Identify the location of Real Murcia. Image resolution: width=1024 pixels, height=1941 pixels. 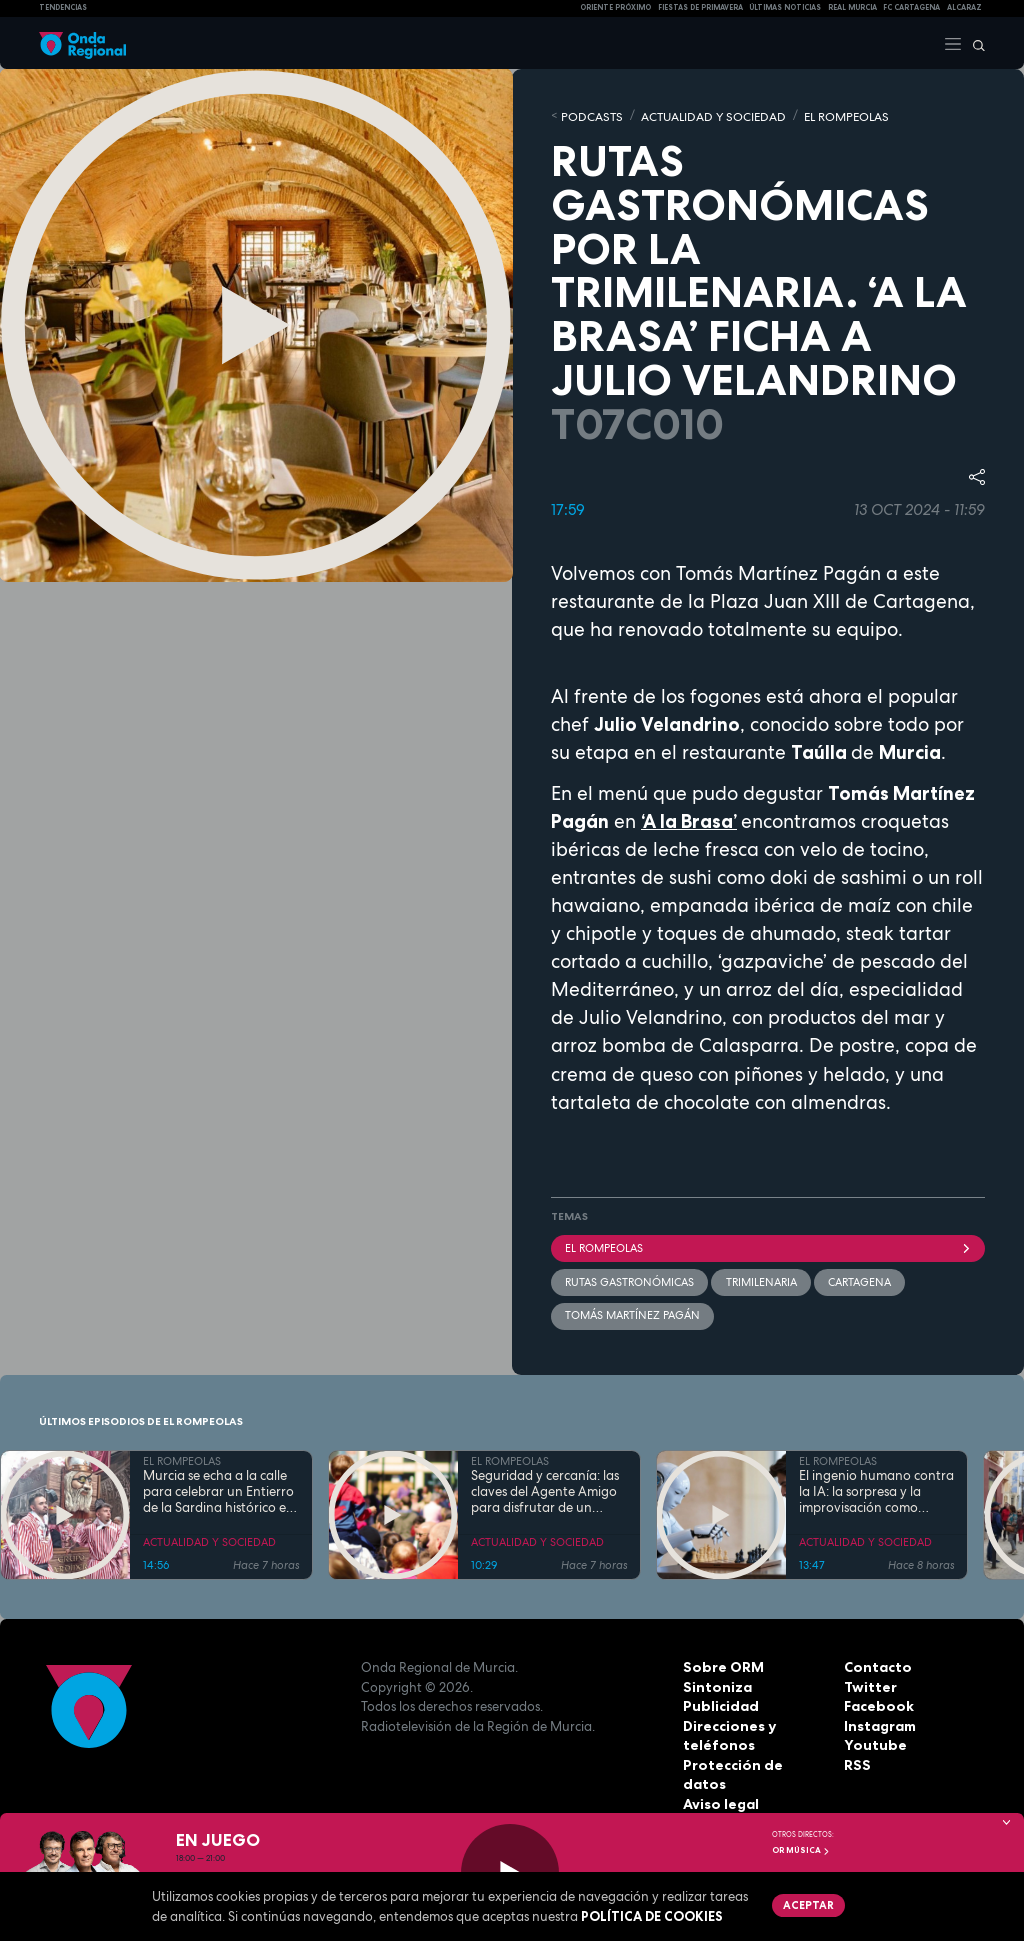
(852, 7).